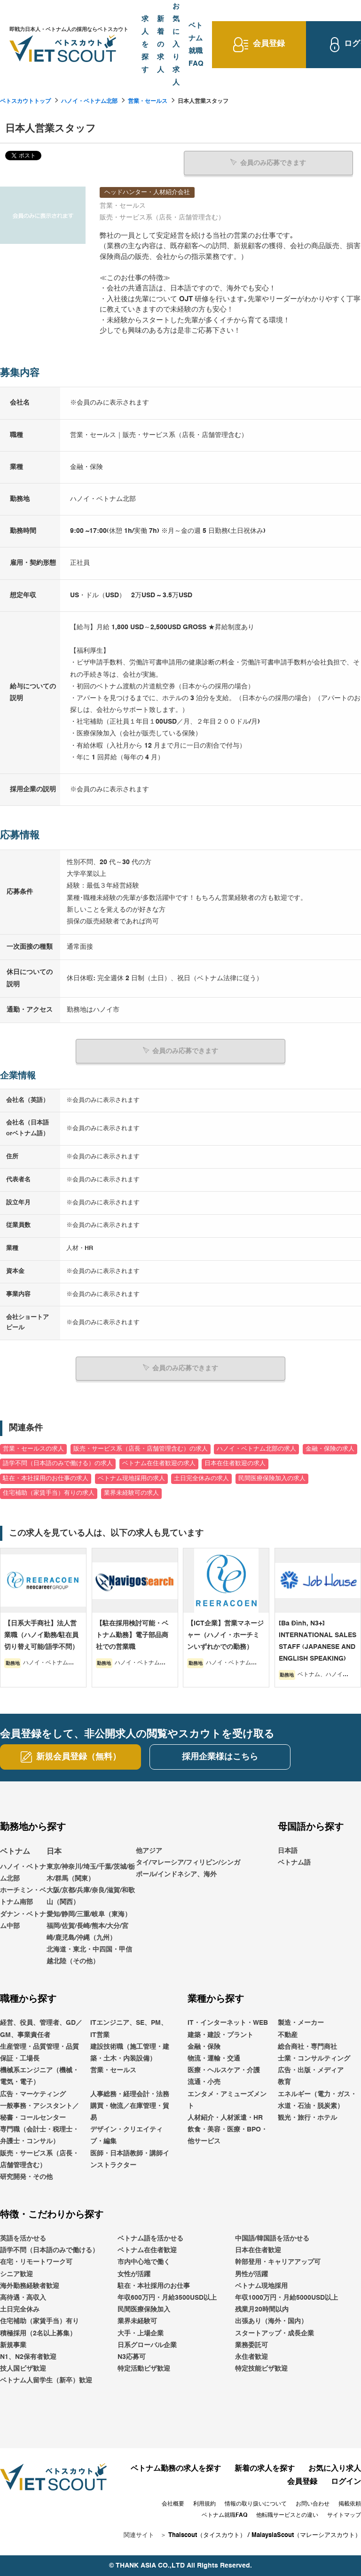 Image resolution: width=361 pixels, height=2576 pixels. I want to click on 日系グローバル企業, so click(147, 2345).